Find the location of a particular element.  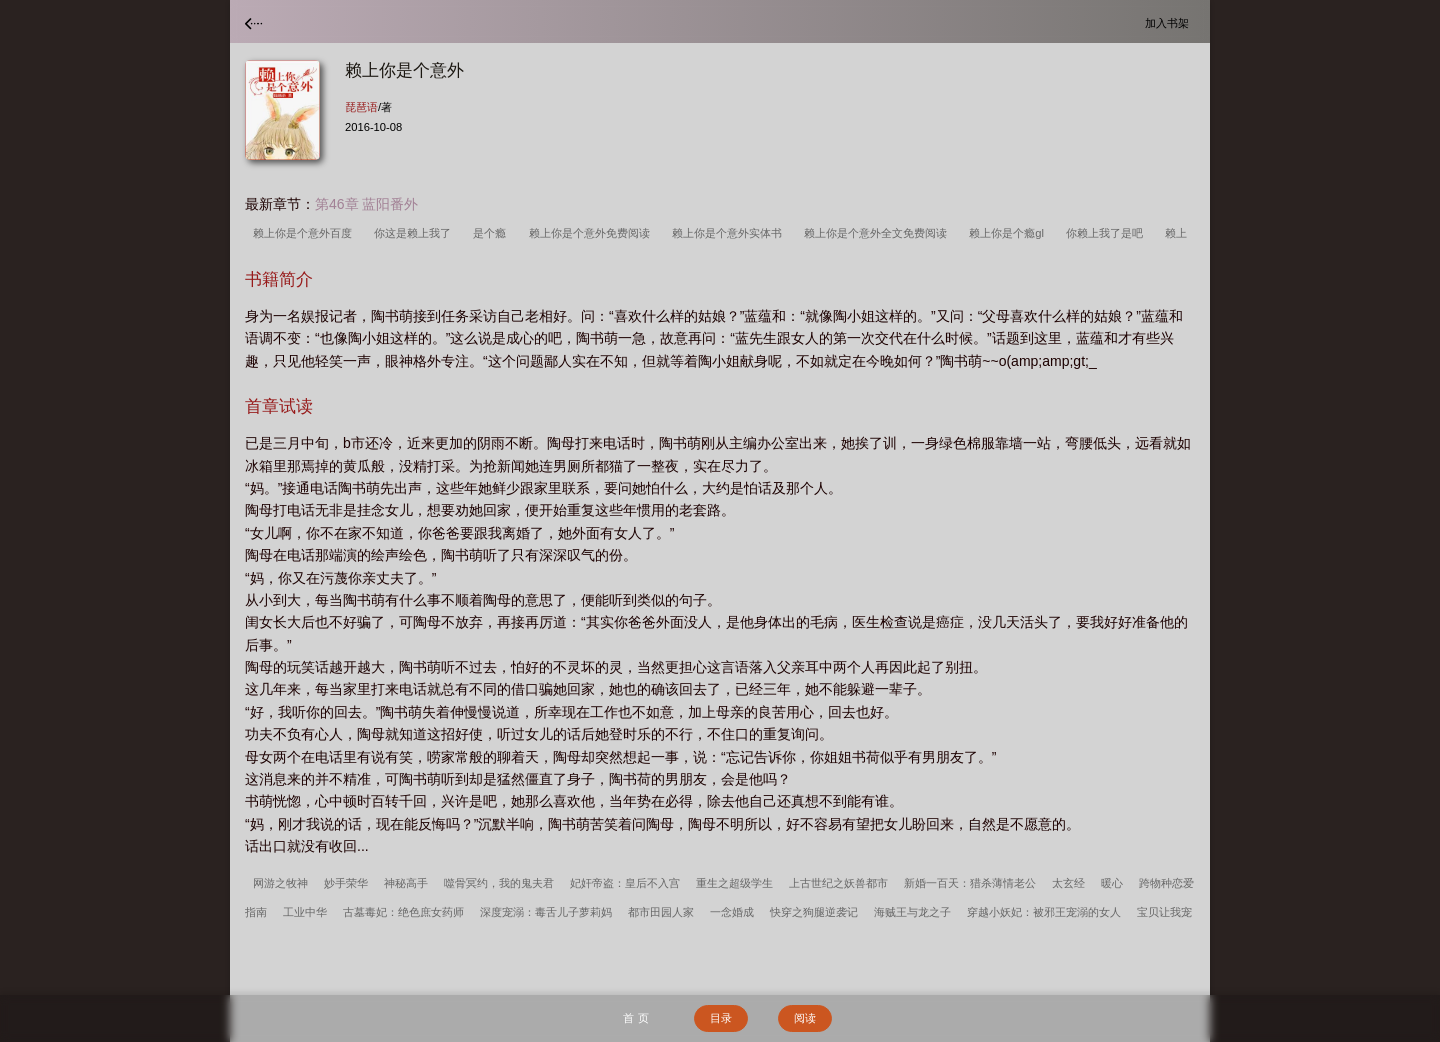

古墓毒妃：绝色庶女药师 is located at coordinates (403, 912).